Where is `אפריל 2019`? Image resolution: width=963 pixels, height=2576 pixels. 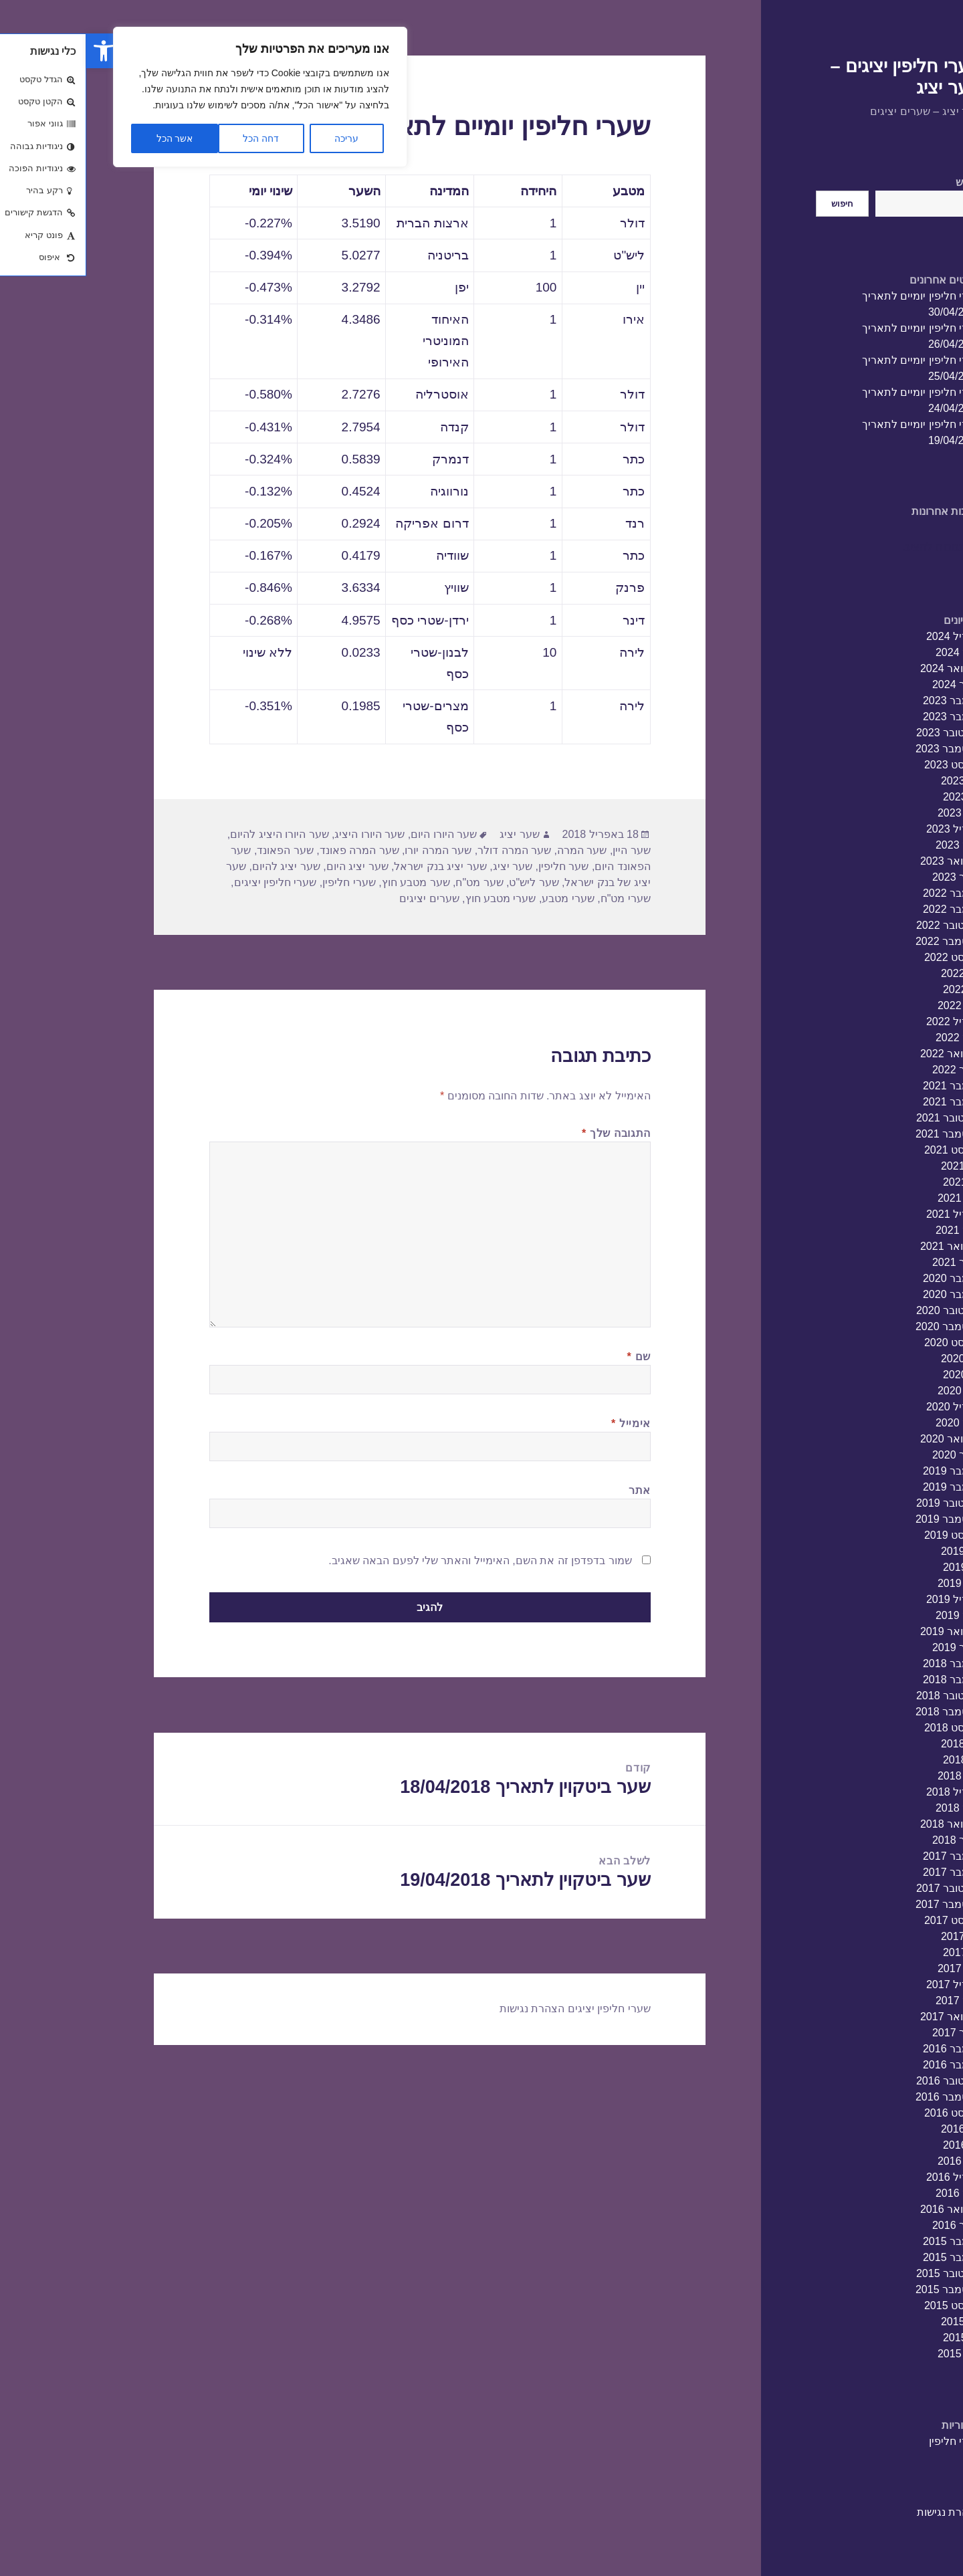
אפריל 2019 is located at coordinates (867, 1599).